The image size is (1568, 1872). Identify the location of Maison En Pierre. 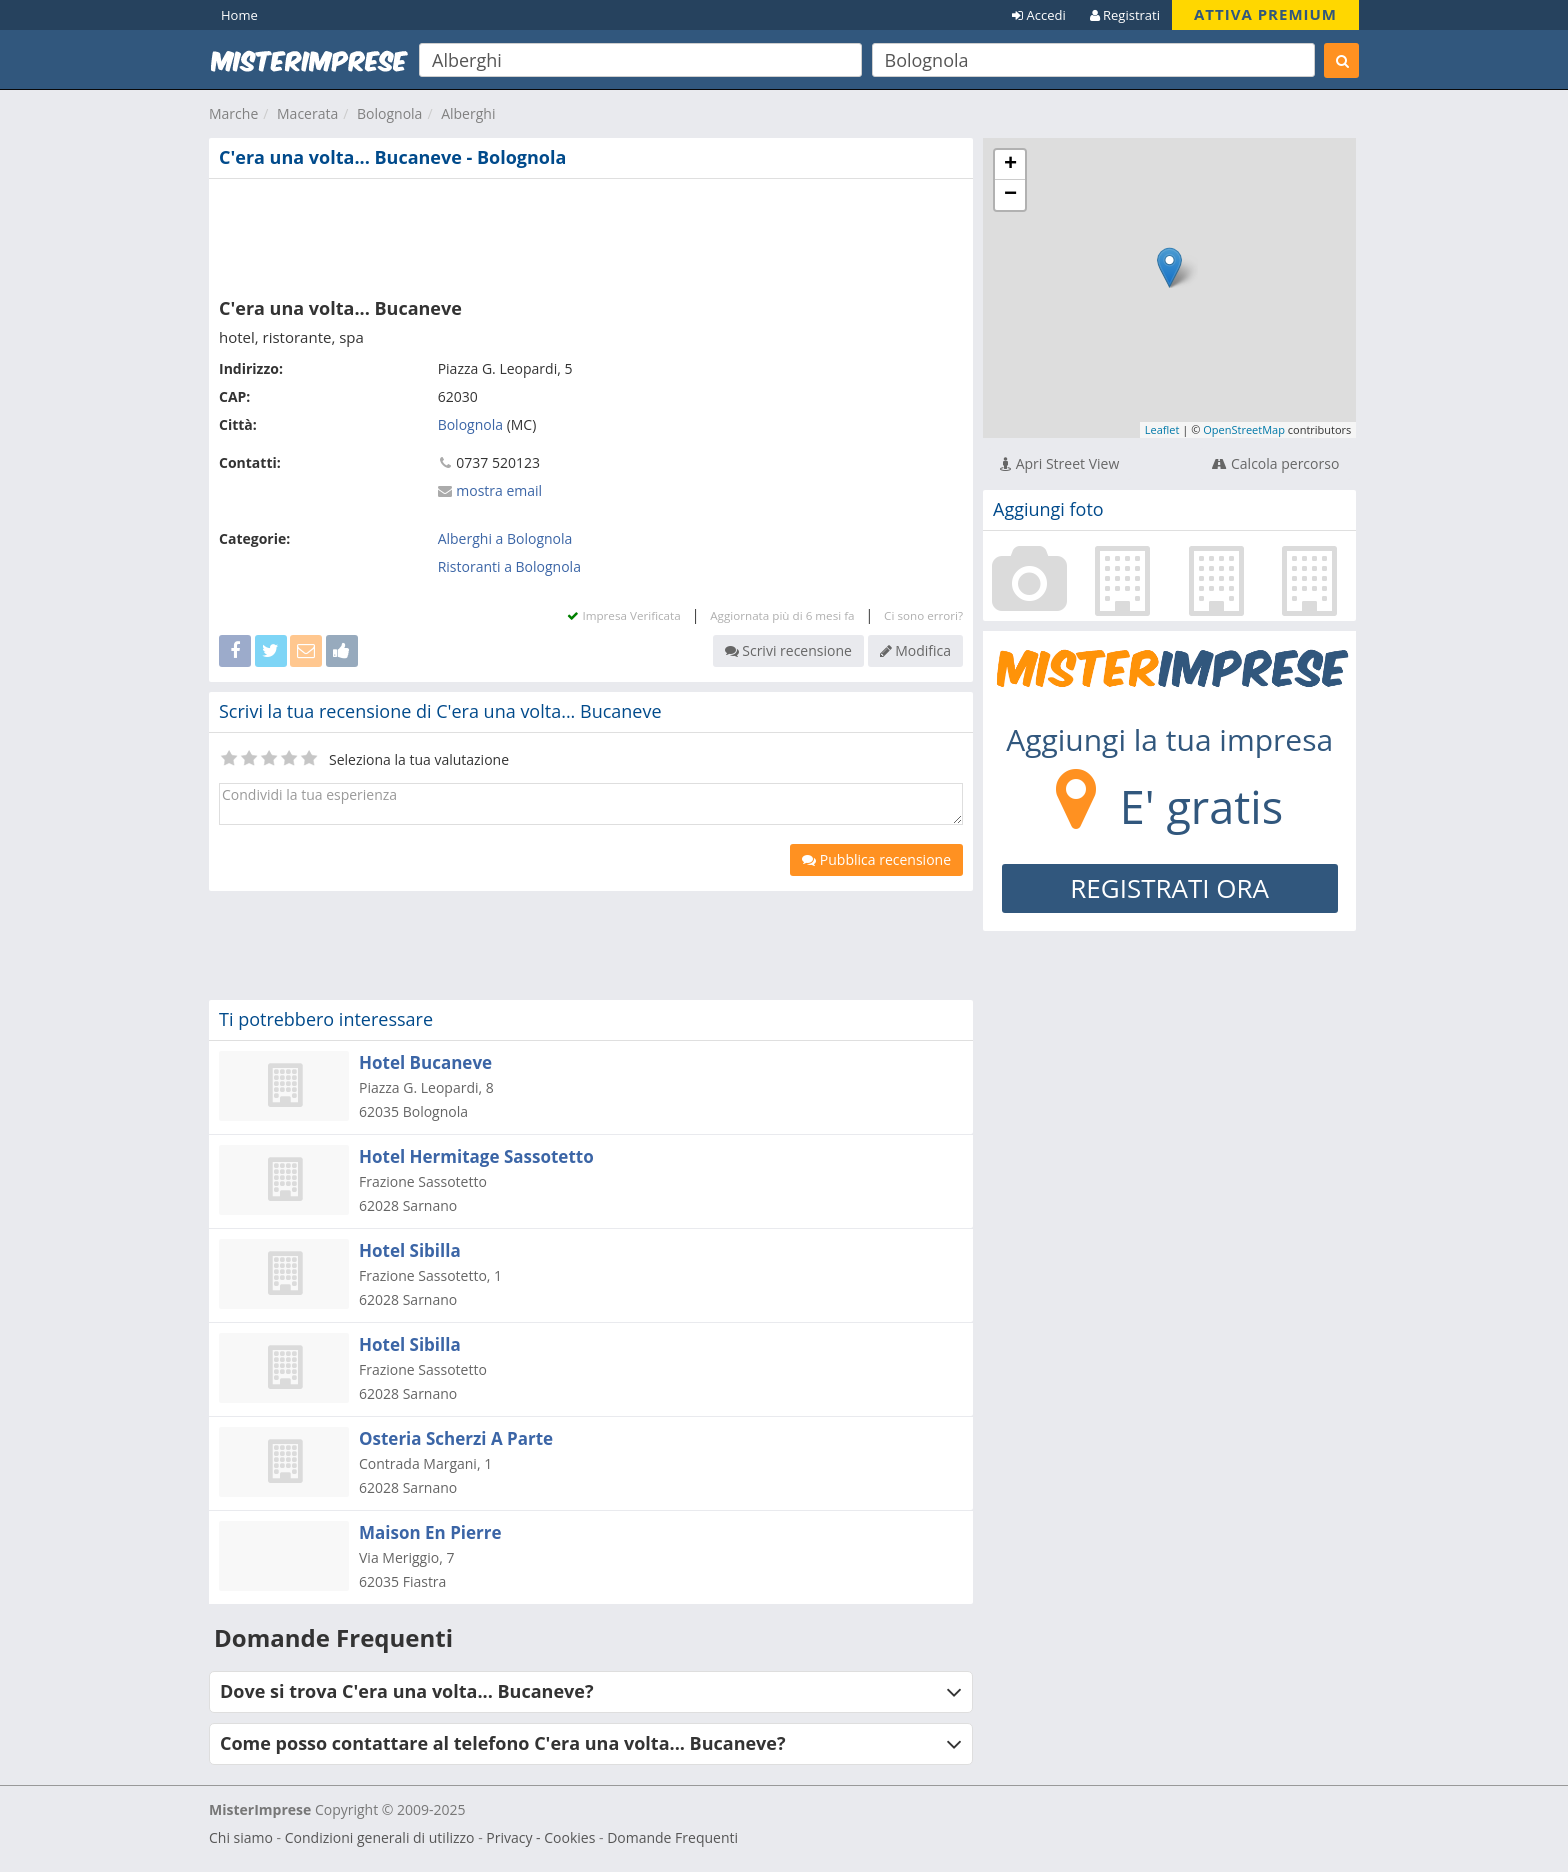
(430, 1532).